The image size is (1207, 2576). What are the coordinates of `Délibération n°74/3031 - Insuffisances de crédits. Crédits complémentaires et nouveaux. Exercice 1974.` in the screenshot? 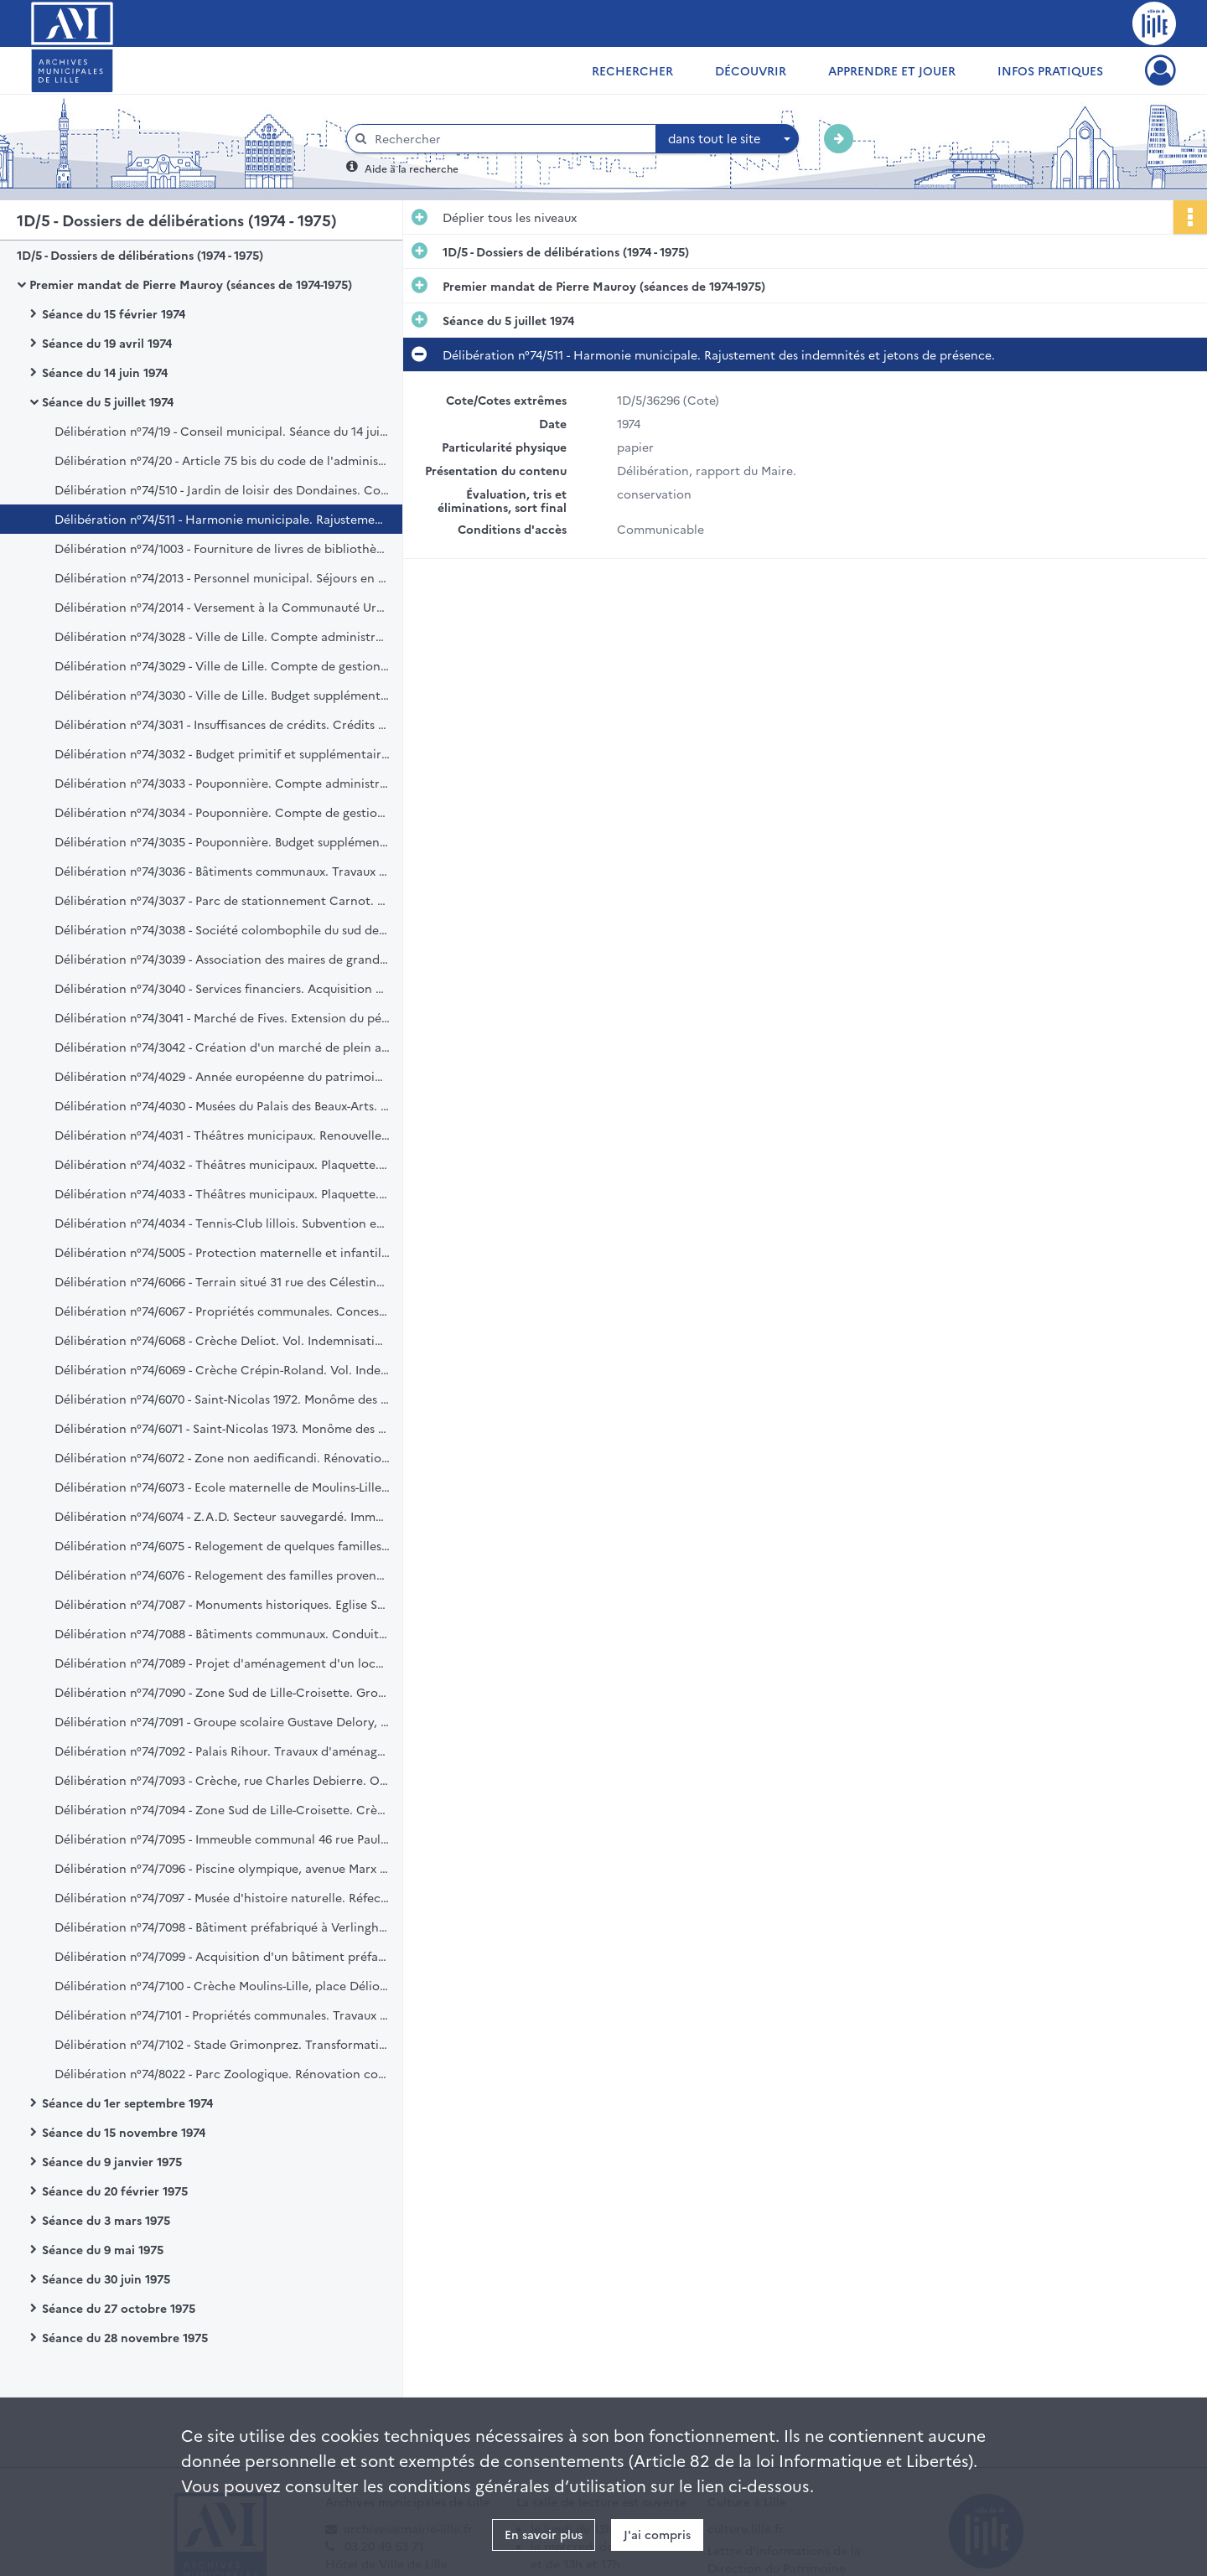 It's located at (222, 724).